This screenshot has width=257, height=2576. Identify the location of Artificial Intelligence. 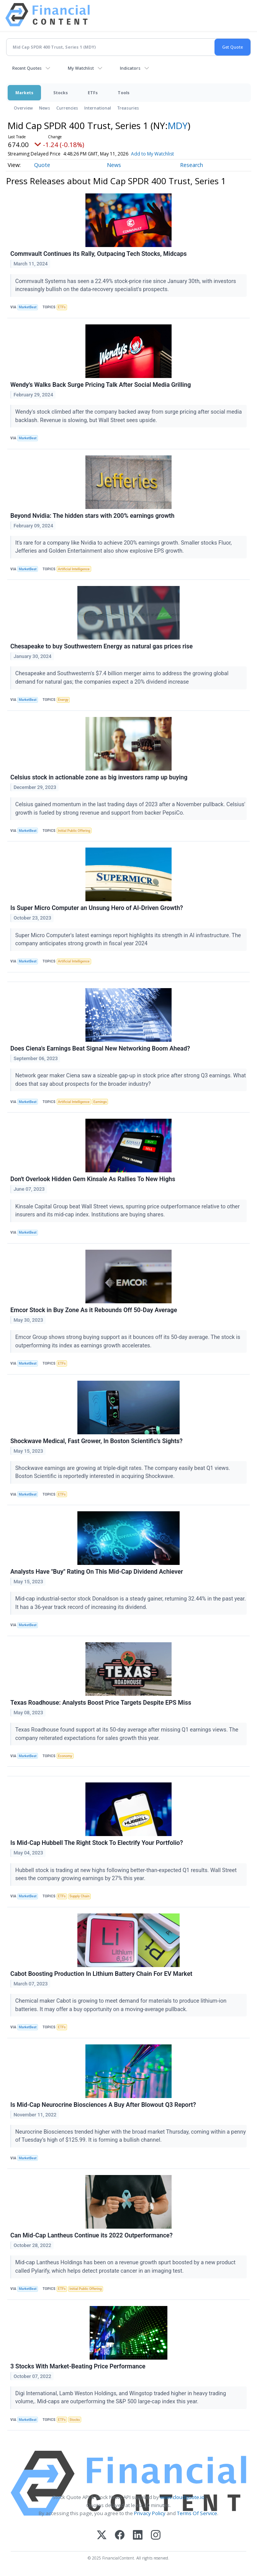
(74, 569).